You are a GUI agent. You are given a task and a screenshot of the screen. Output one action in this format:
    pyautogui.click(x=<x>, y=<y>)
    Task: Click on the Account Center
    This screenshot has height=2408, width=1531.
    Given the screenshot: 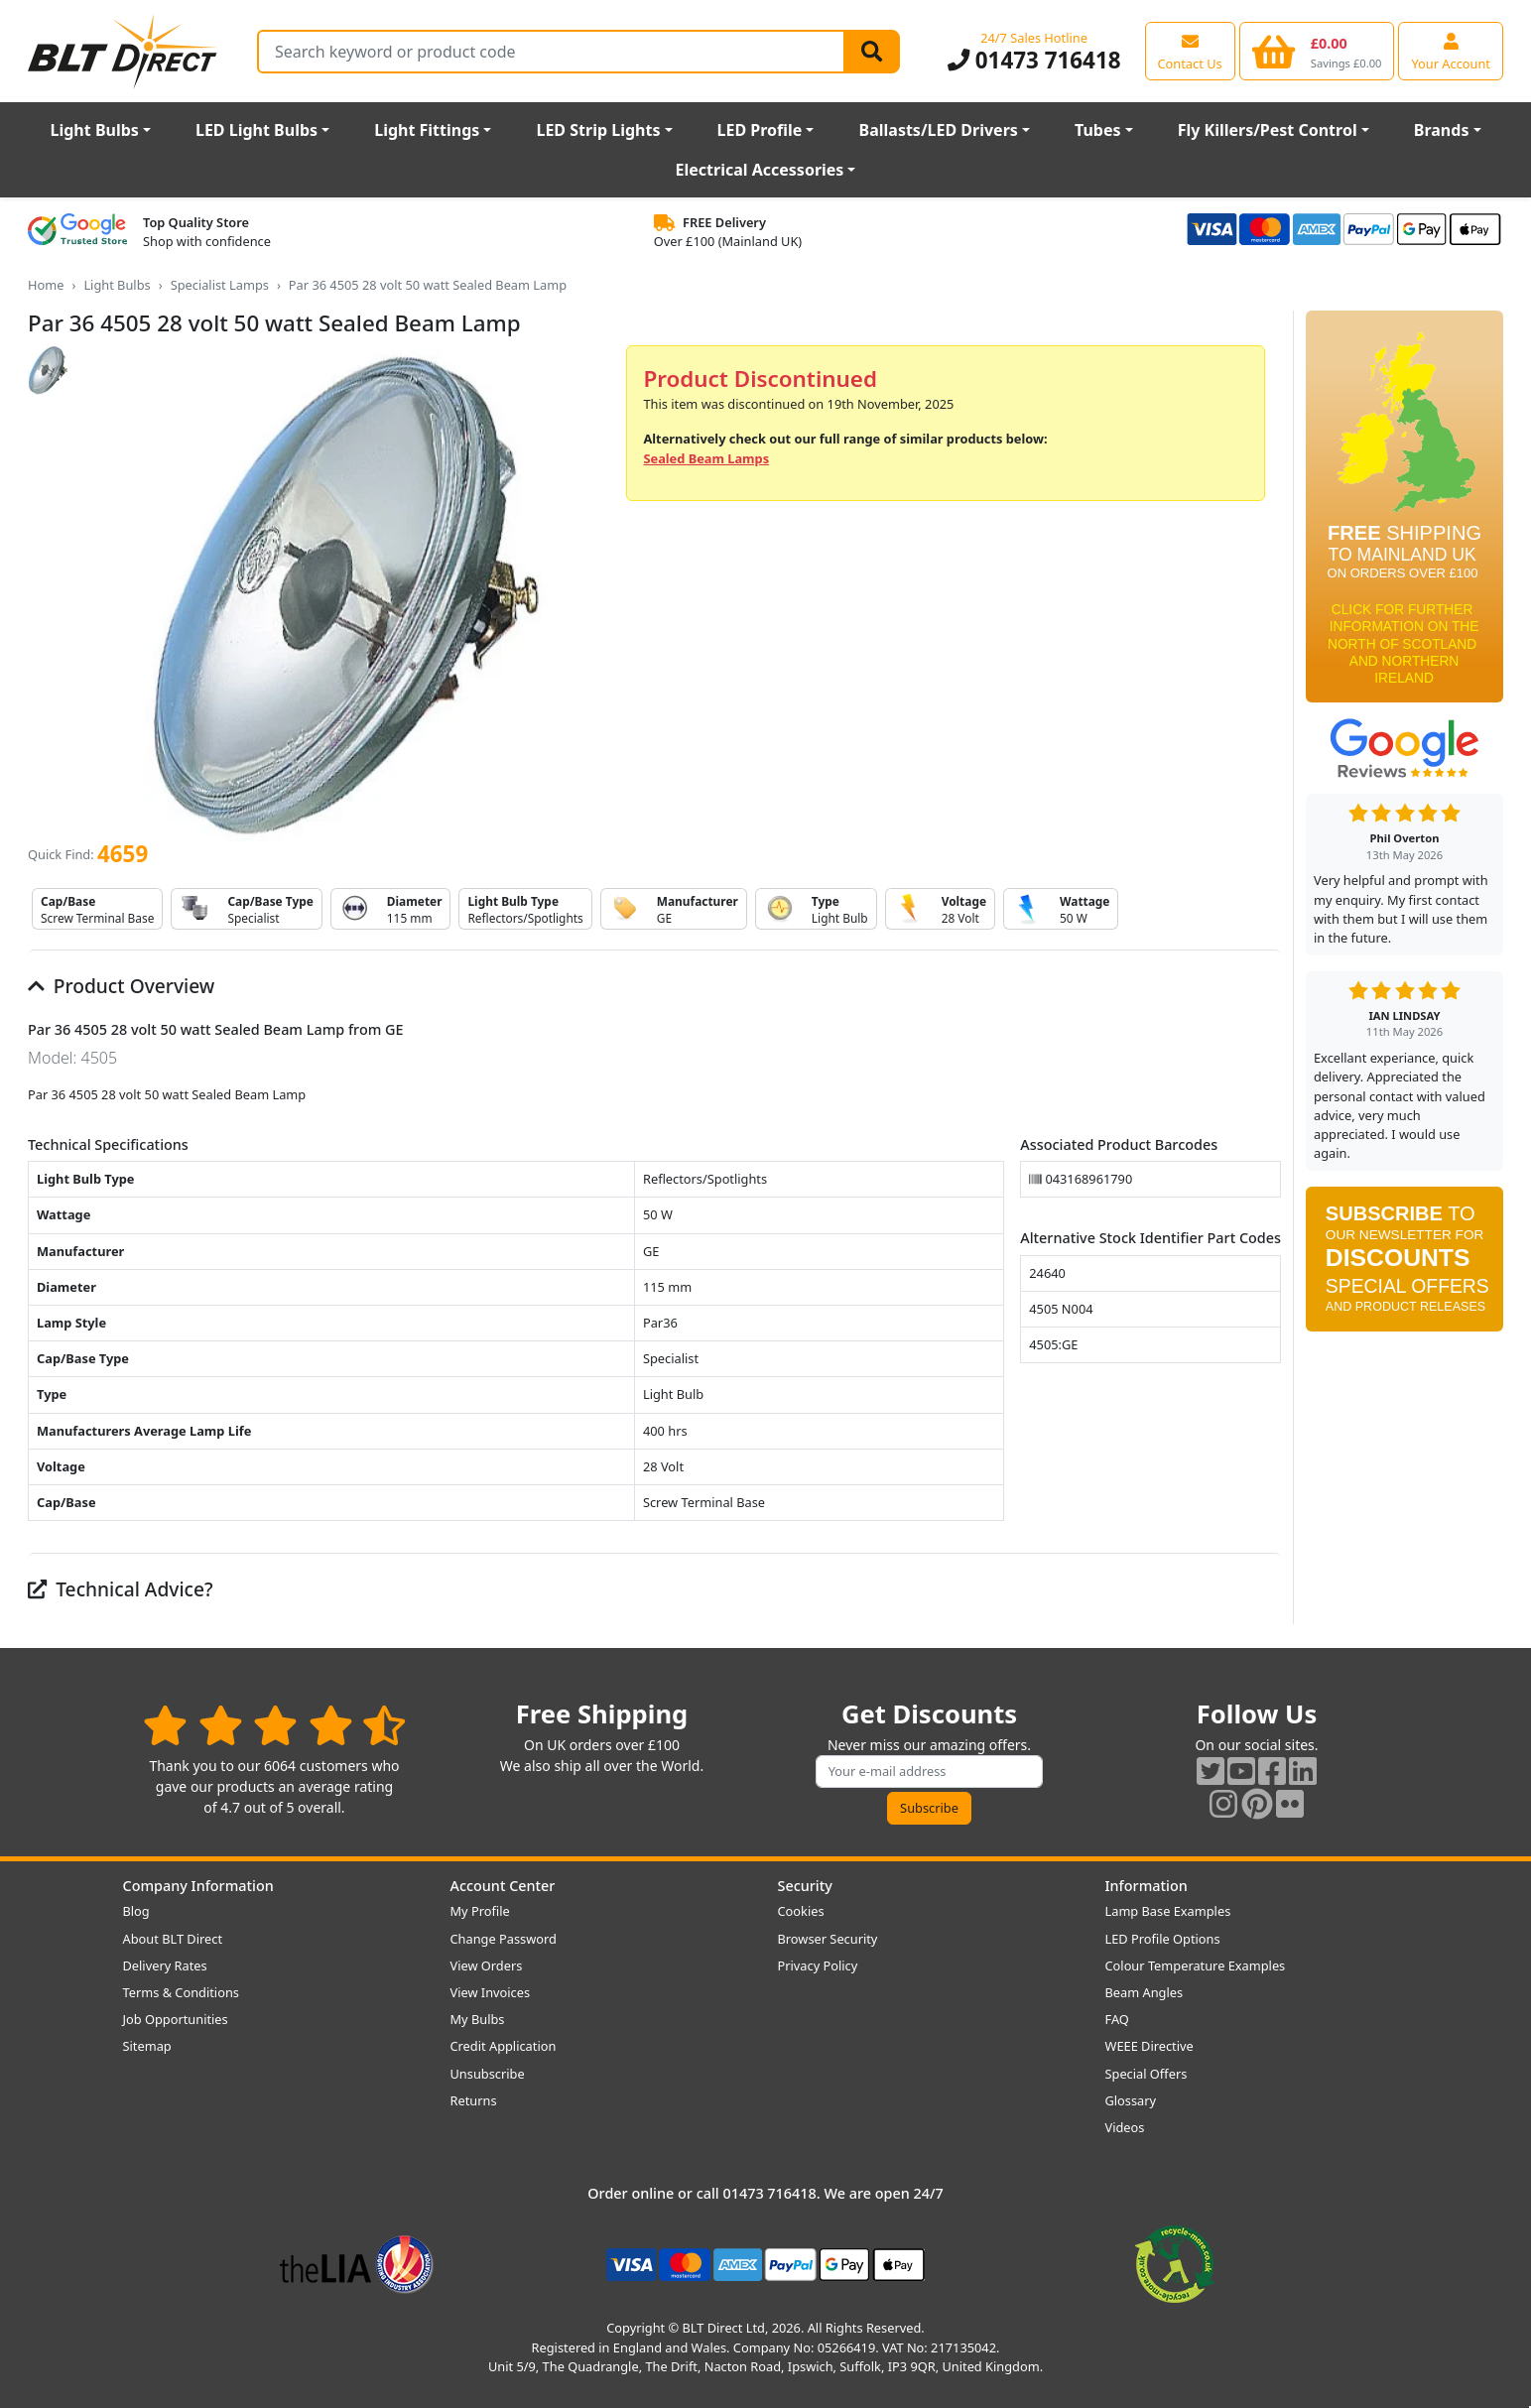 What is the action you would take?
    pyautogui.click(x=503, y=1885)
    